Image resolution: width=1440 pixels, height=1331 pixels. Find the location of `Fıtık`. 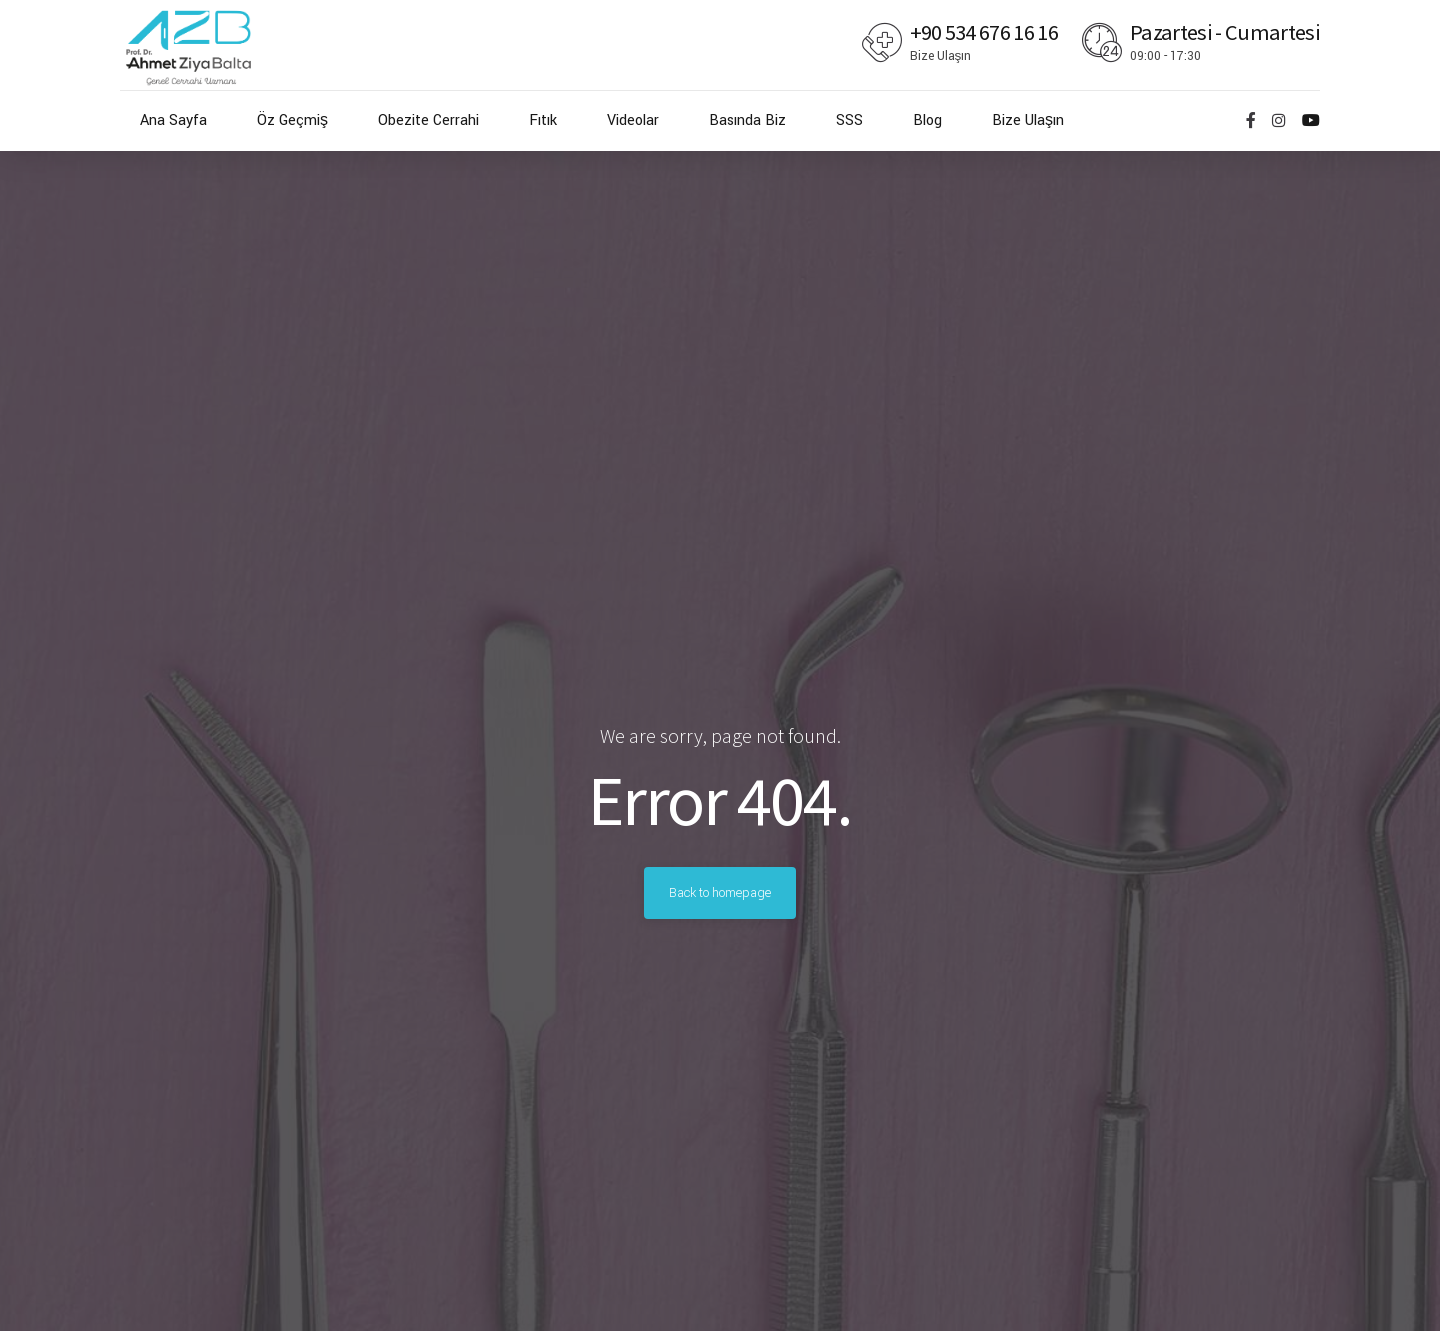

Fıtık is located at coordinates (543, 120).